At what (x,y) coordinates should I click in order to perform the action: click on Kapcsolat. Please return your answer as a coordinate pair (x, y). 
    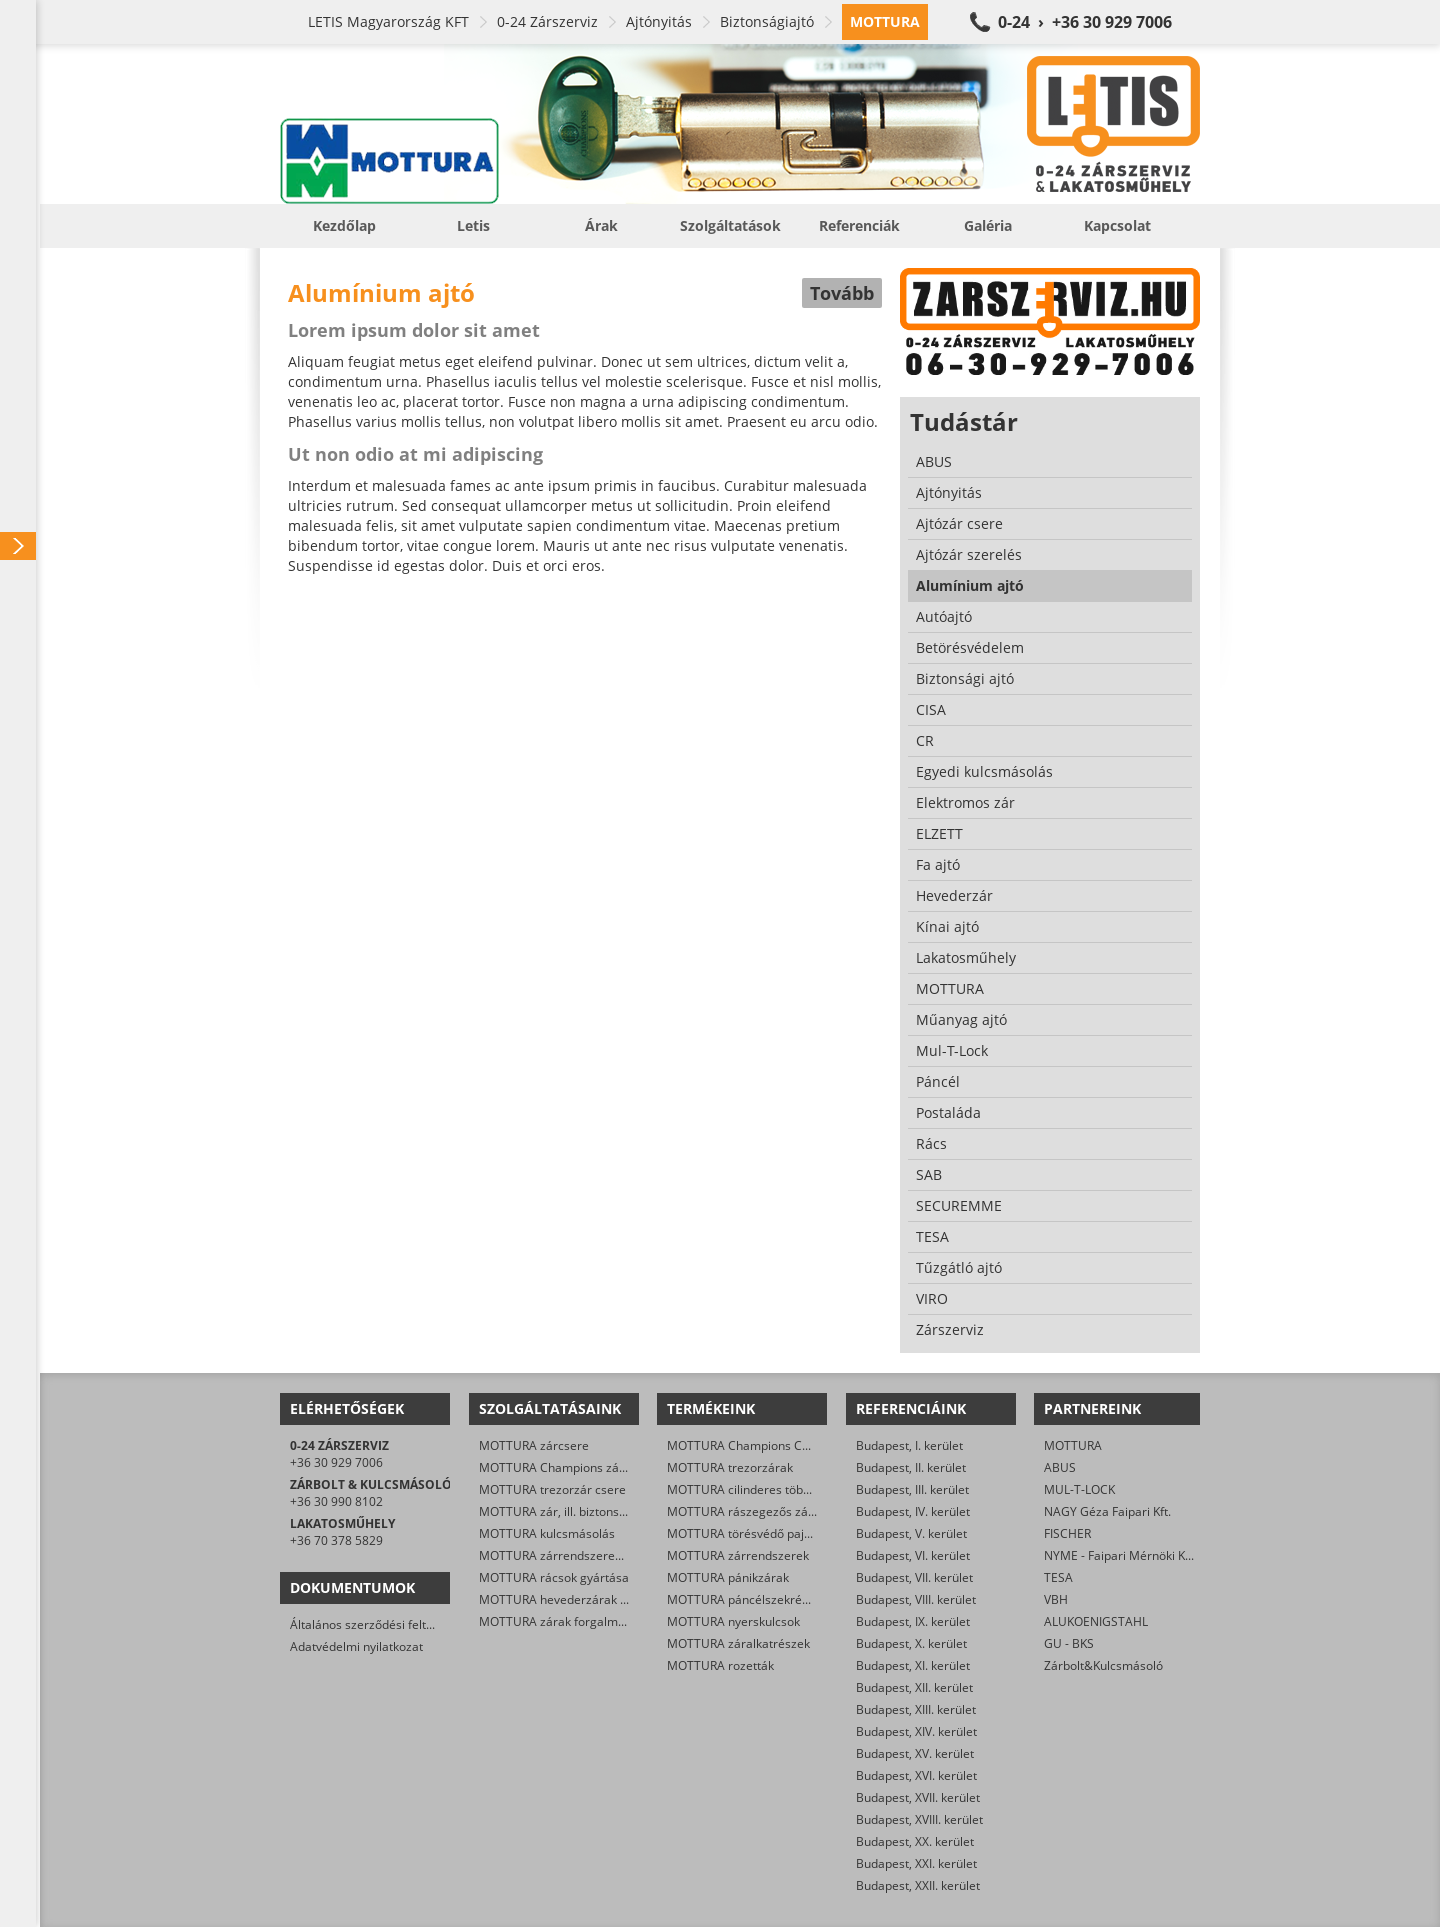
    Looking at the image, I should click on (1117, 225).